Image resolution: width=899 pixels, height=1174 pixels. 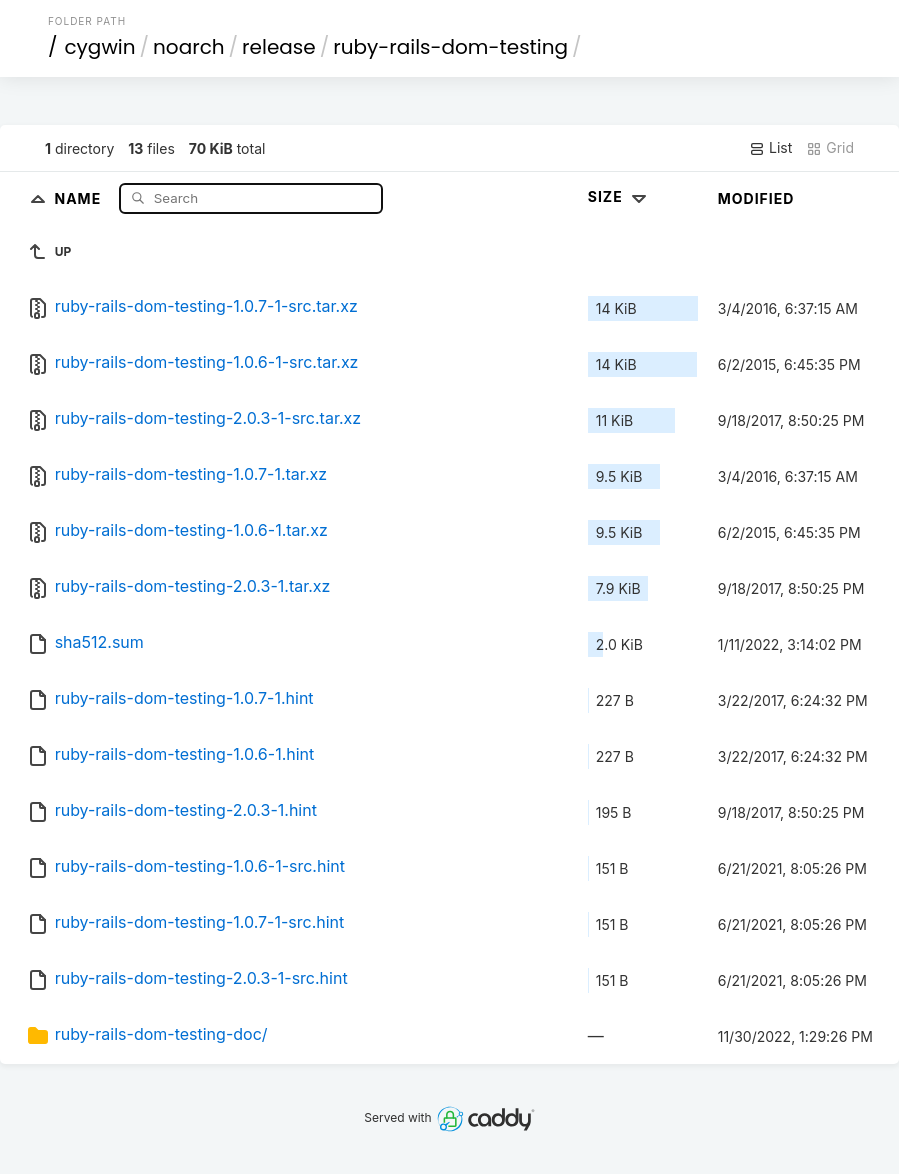 I want to click on List, so click(x=770, y=148).